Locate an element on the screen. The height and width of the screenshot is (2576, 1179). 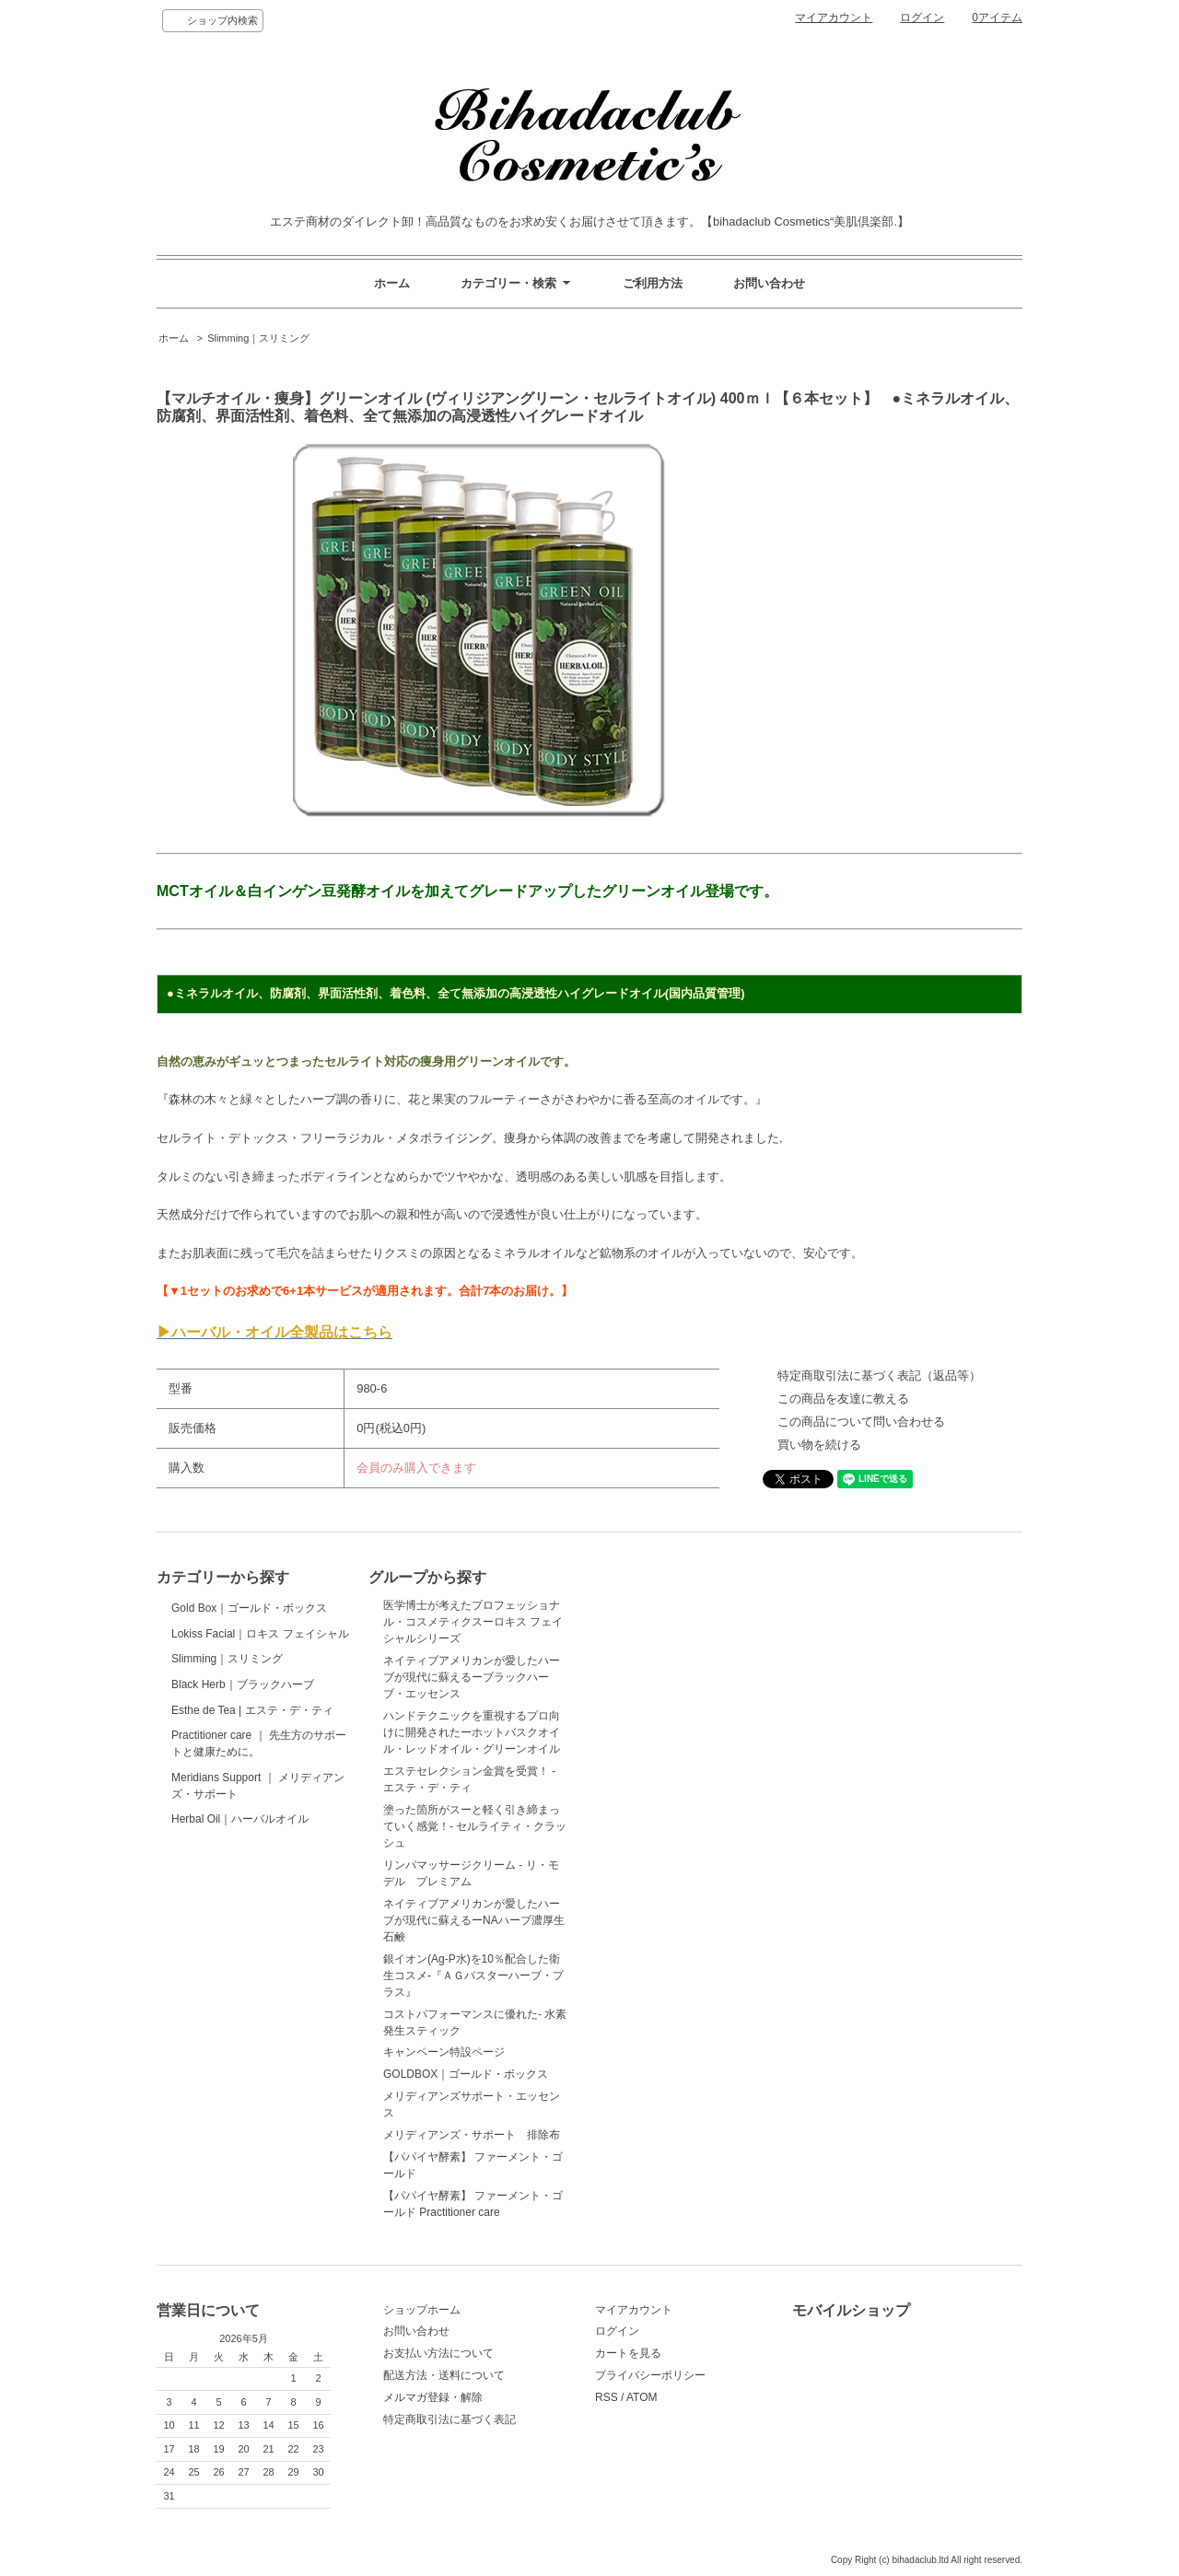
メリディアンズ・サポート 排除布 is located at coordinates (471, 2134).